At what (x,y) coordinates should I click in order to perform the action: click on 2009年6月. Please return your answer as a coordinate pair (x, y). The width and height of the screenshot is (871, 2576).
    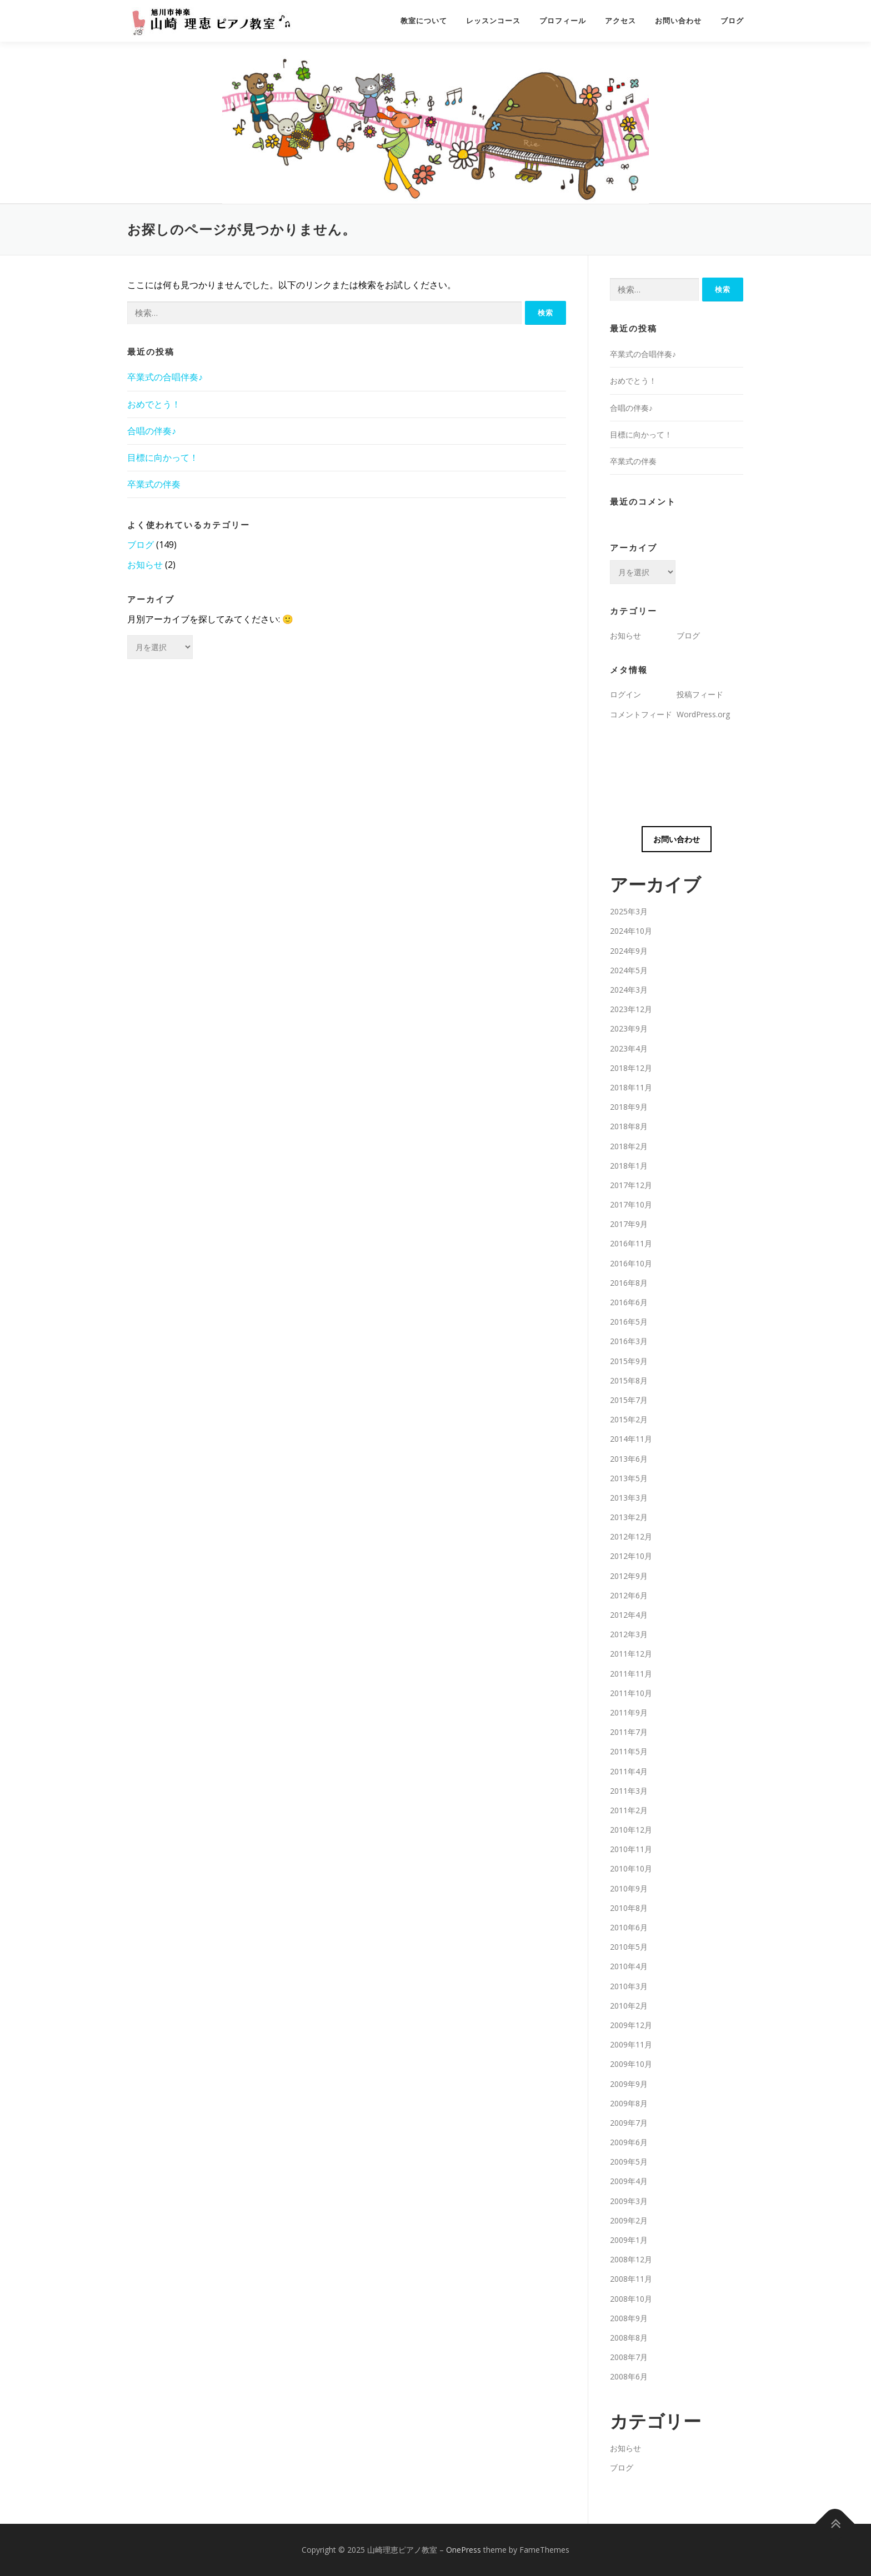
    Looking at the image, I should click on (629, 2142).